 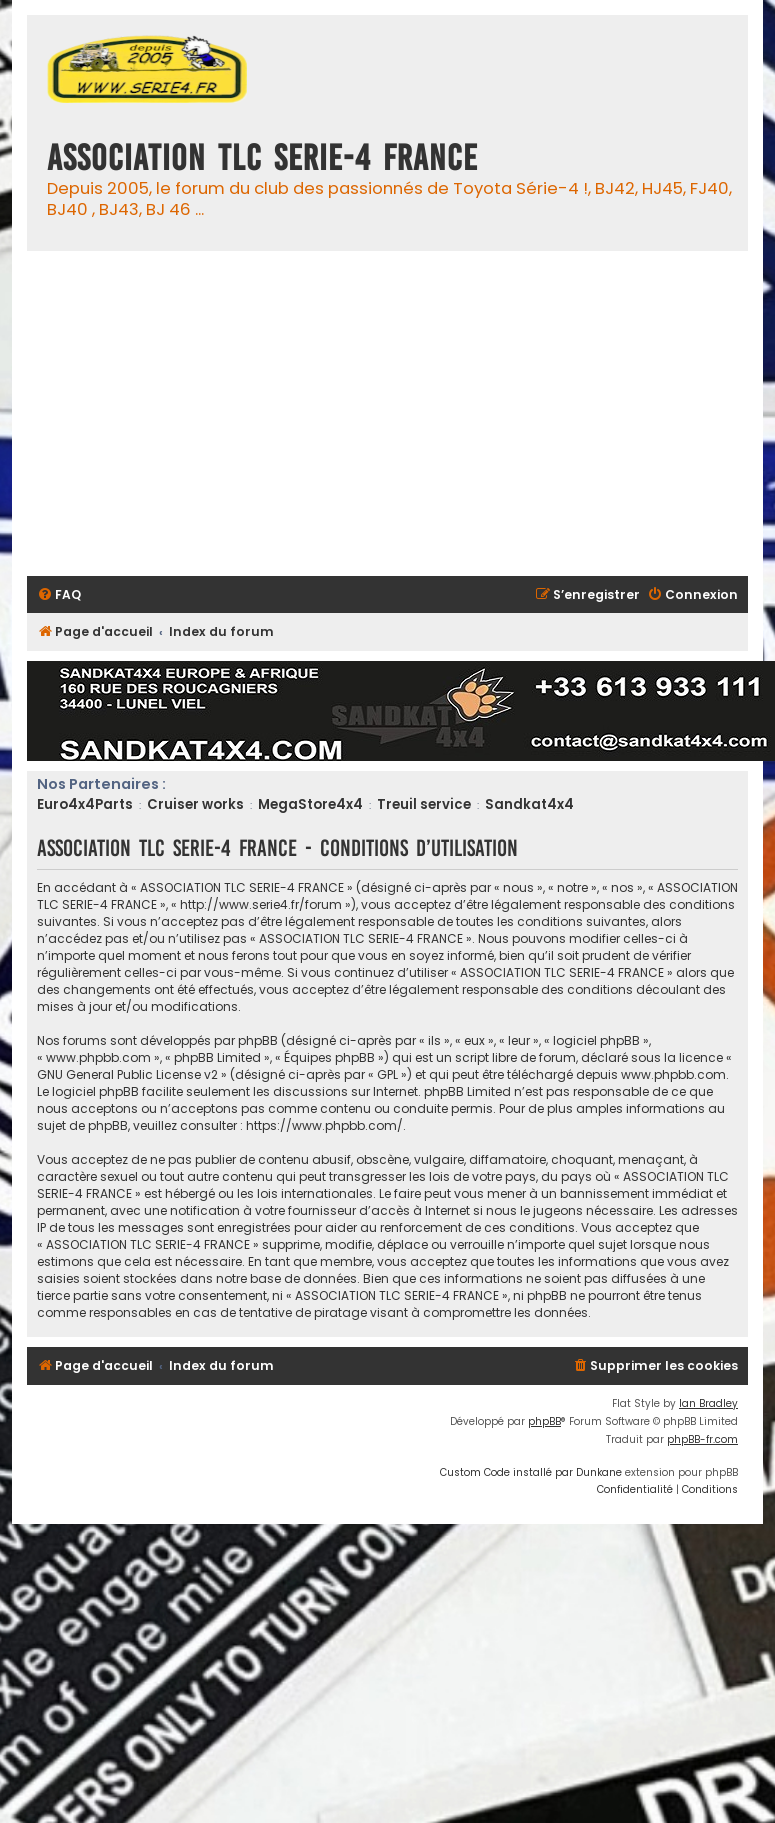 What do you see at coordinates (424, 804) in the screenshot?
I see `Treuil service` at bounding box center [424, 804].